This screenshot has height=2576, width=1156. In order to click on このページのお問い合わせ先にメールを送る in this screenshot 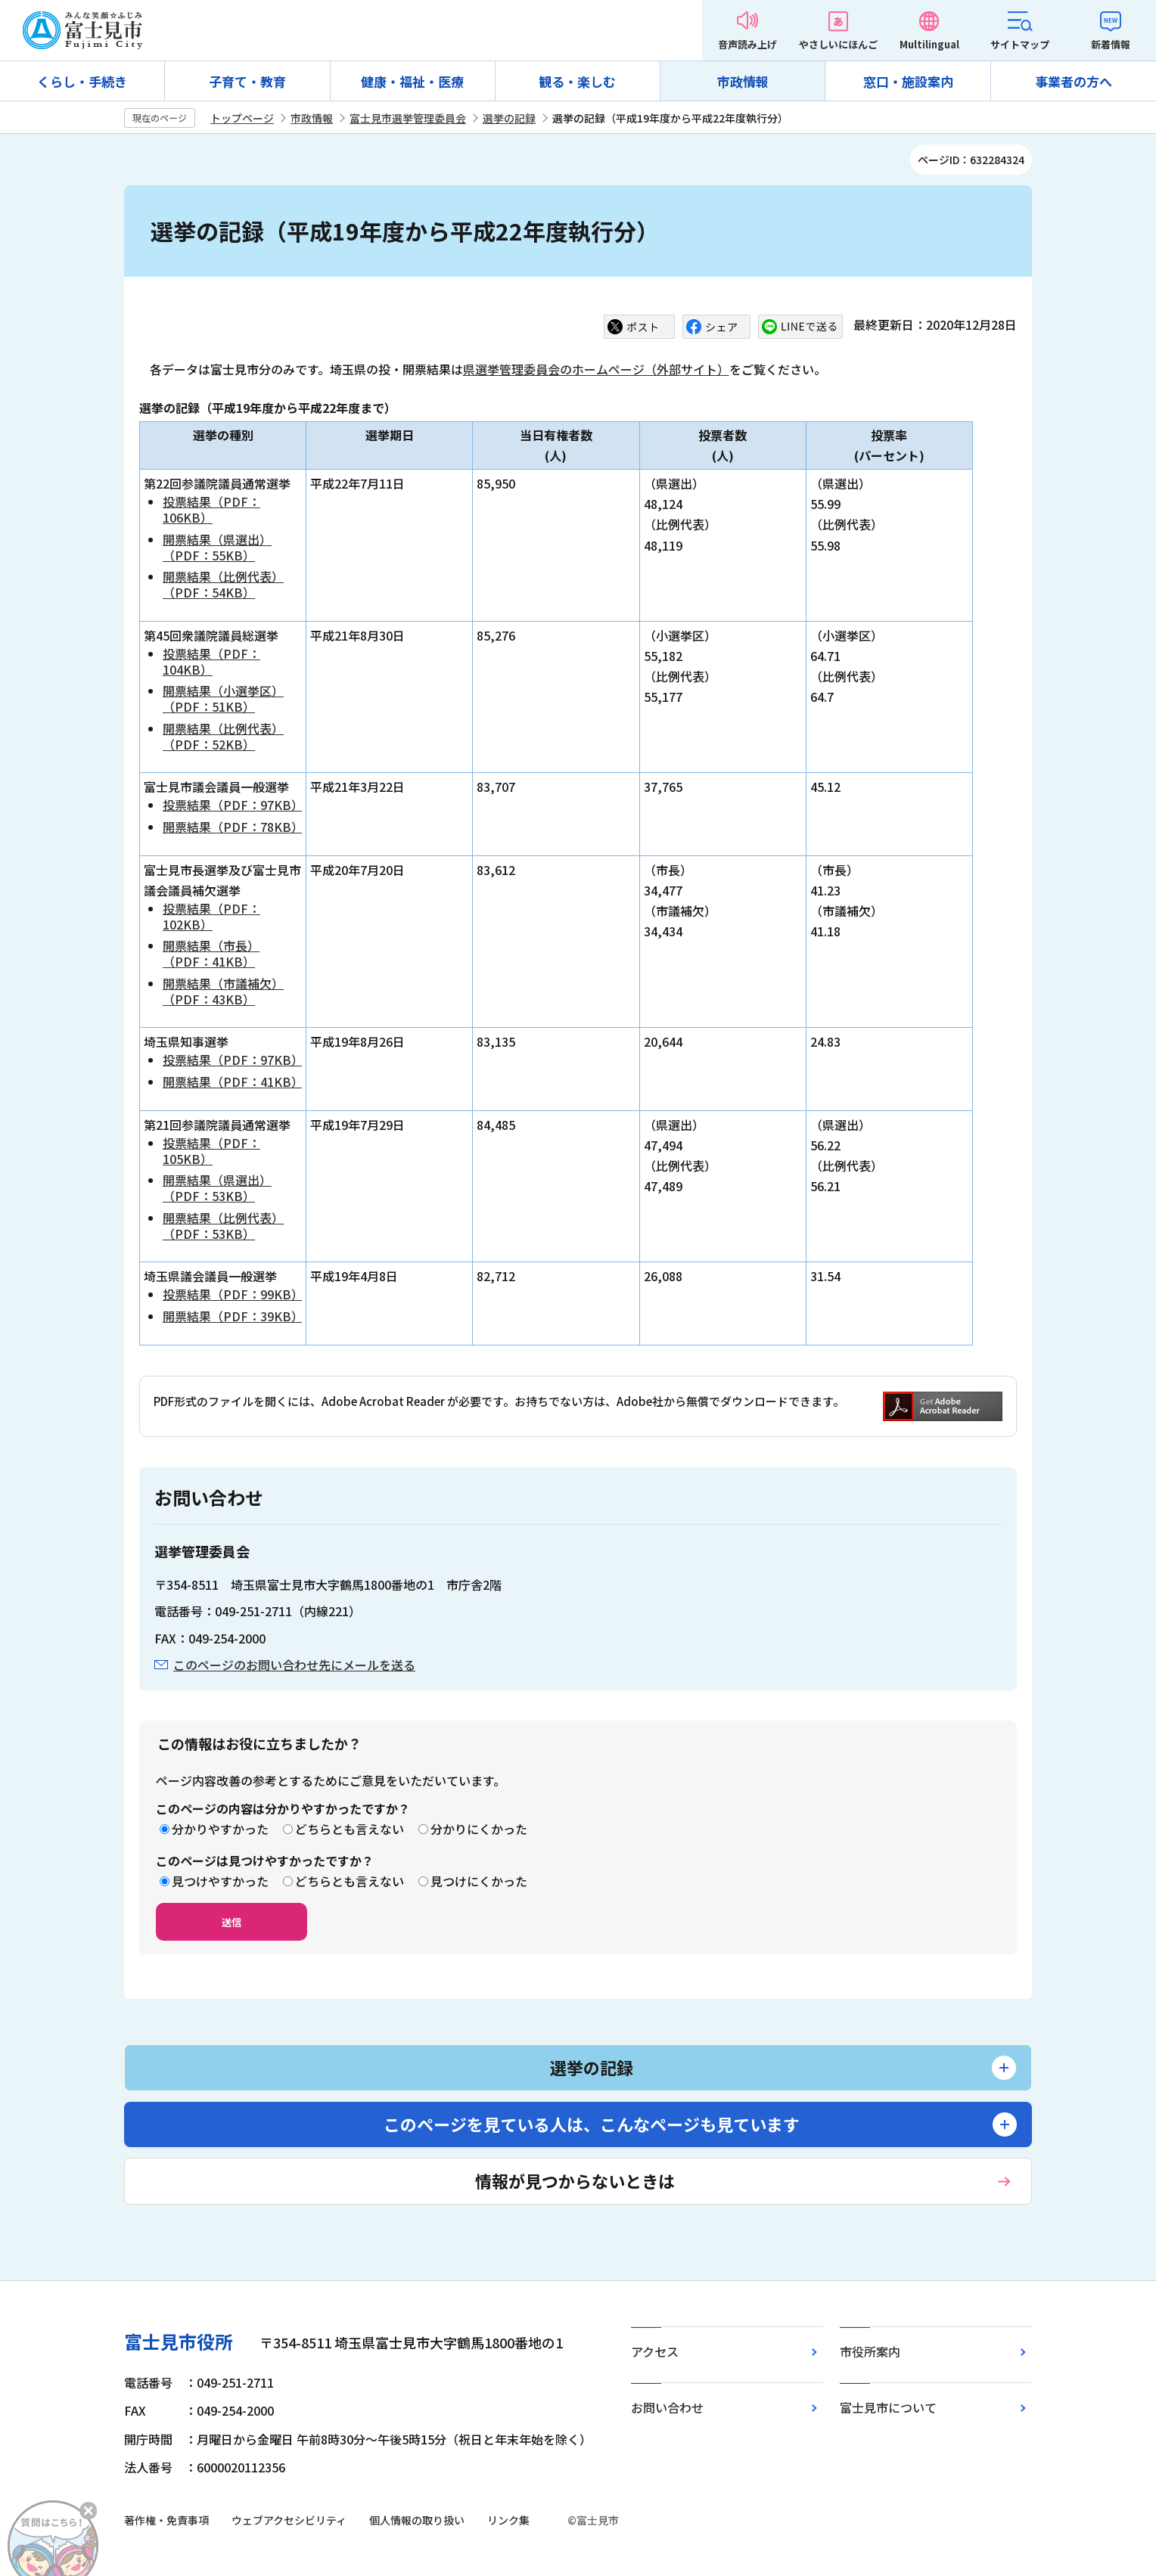, I will do `click(294, 1665)`.